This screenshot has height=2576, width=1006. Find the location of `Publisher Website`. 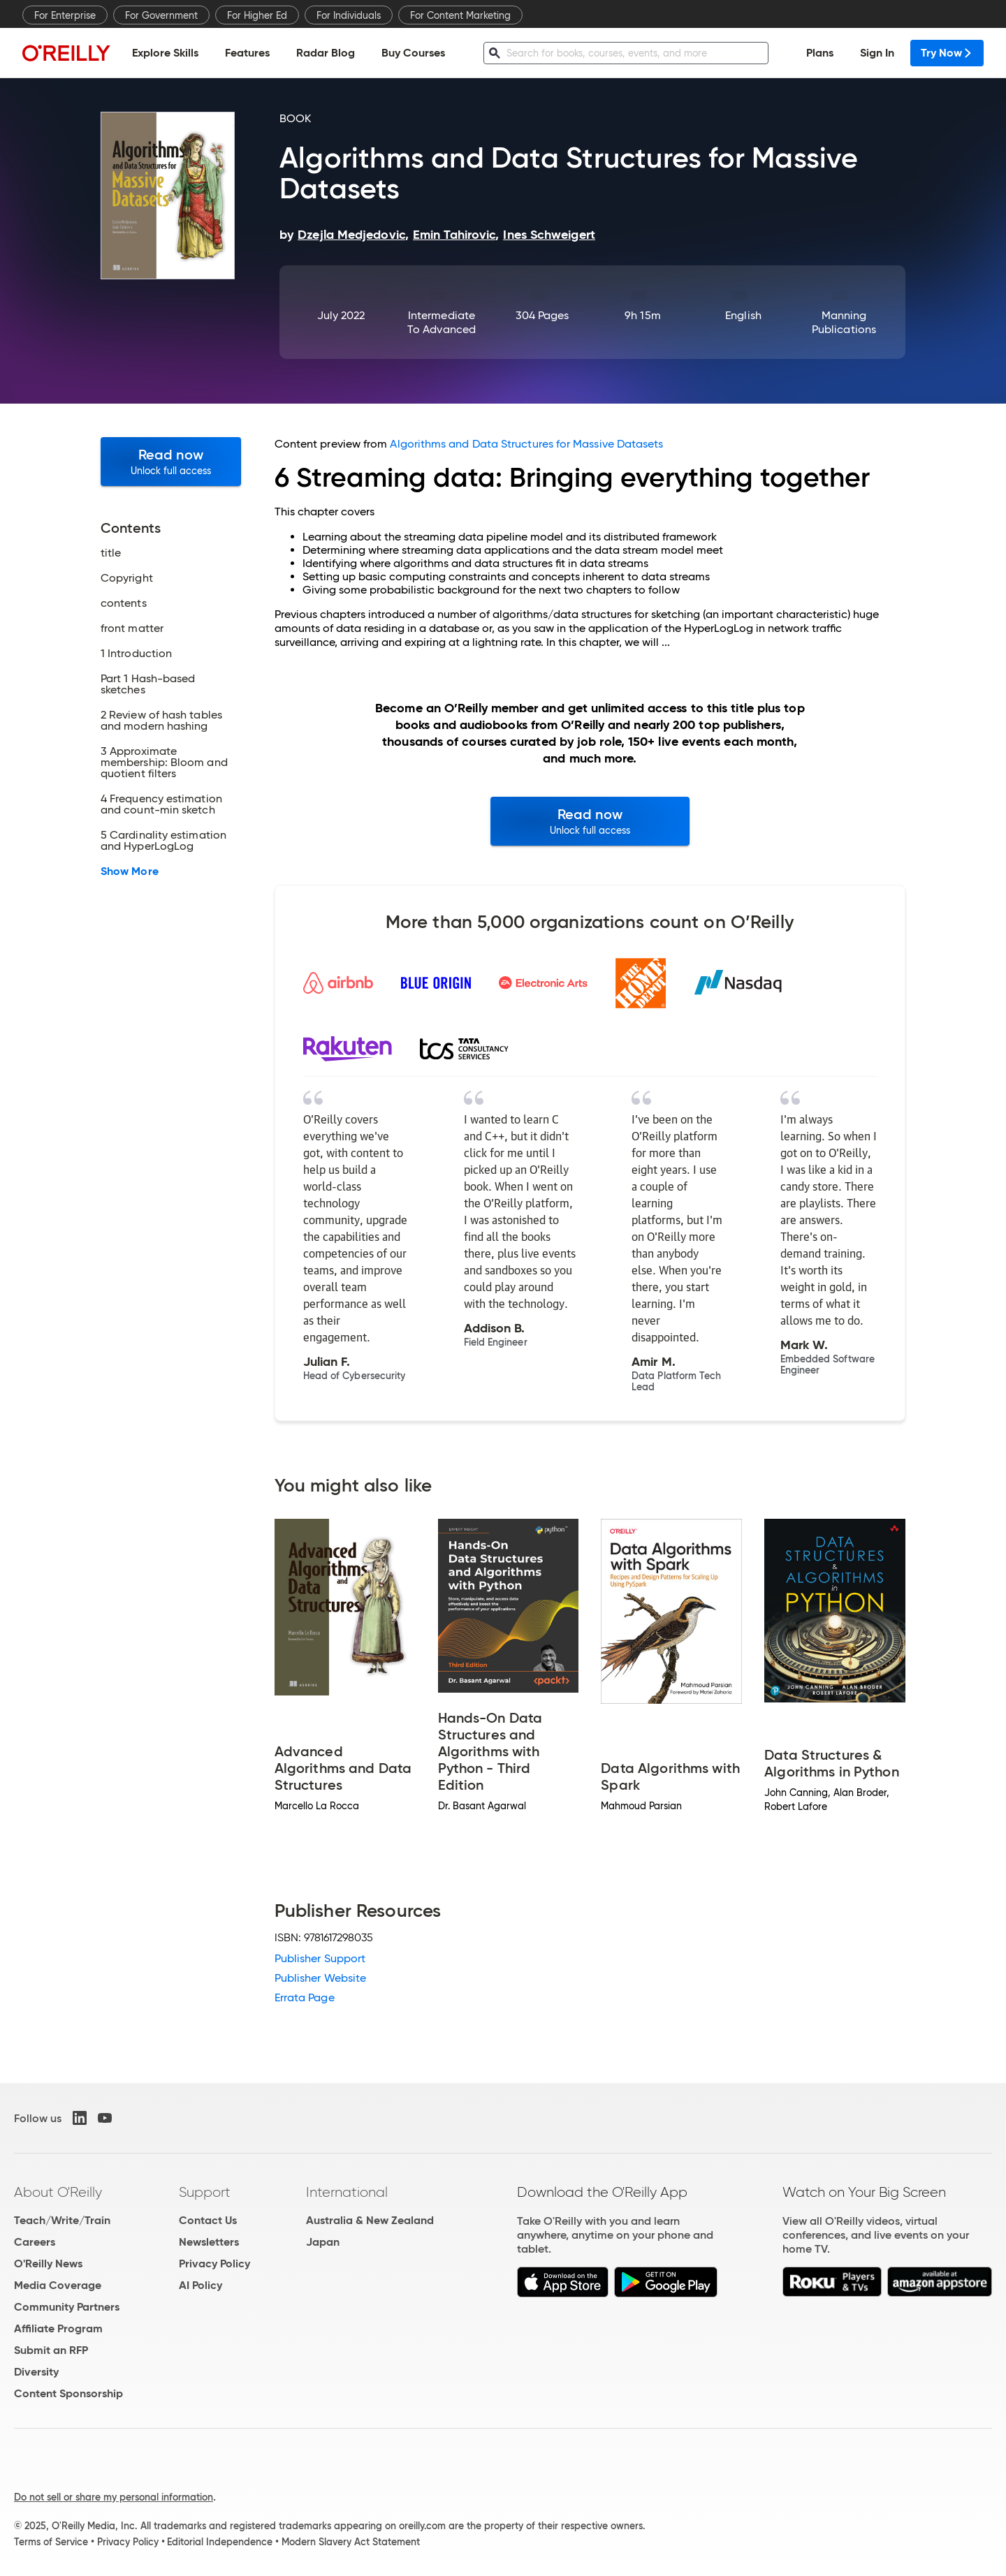

Publisher Website is located at coordinates (320, 1978).